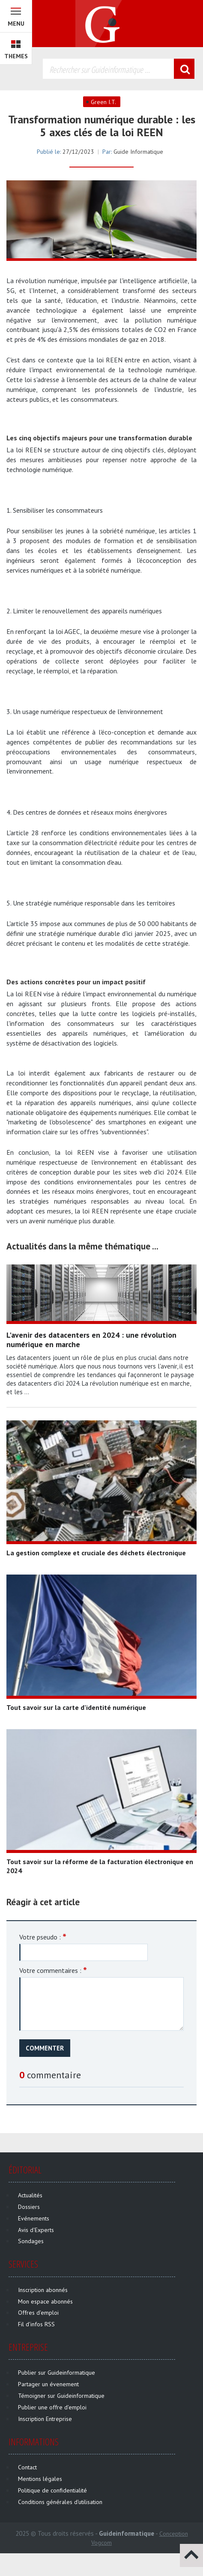  What do you see at coordinates (76, 1707) in the screenshot?
I see `Tout savoir sur la carte d’identité numérique` at bounding box center [76, 1707].